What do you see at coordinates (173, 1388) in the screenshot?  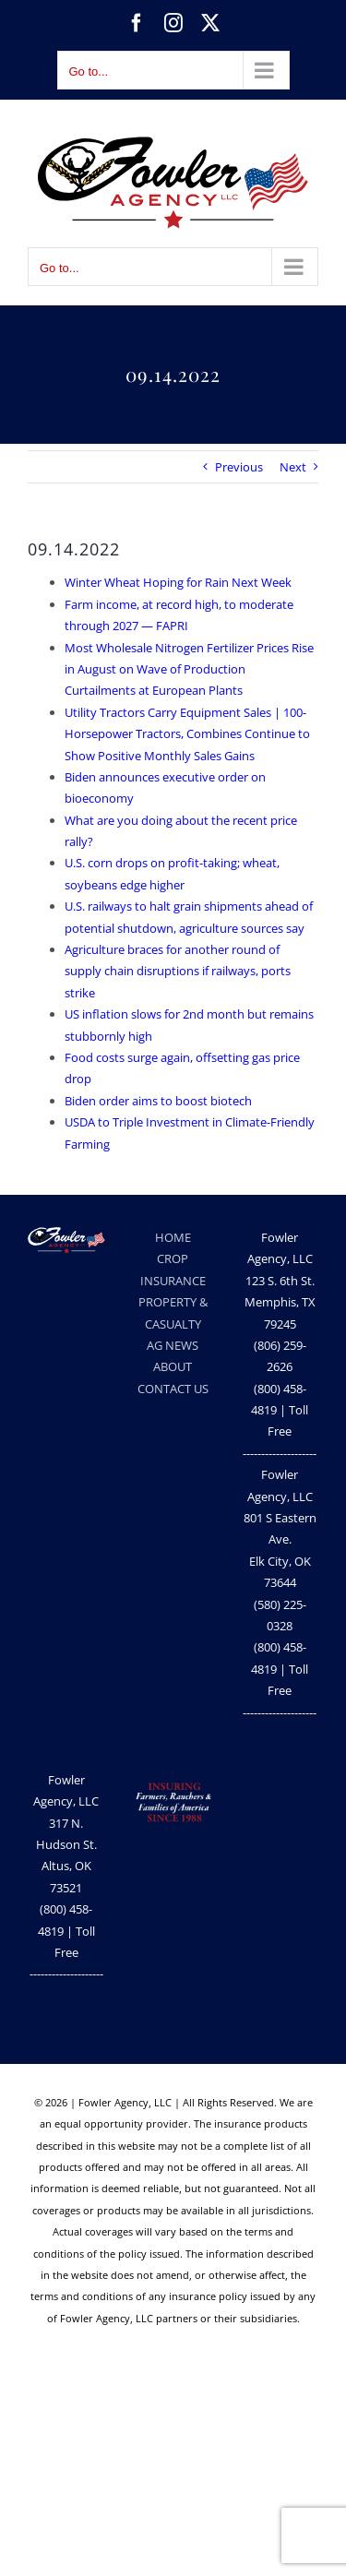 I see `CONTACT US` at bounding box center [173, 1388].